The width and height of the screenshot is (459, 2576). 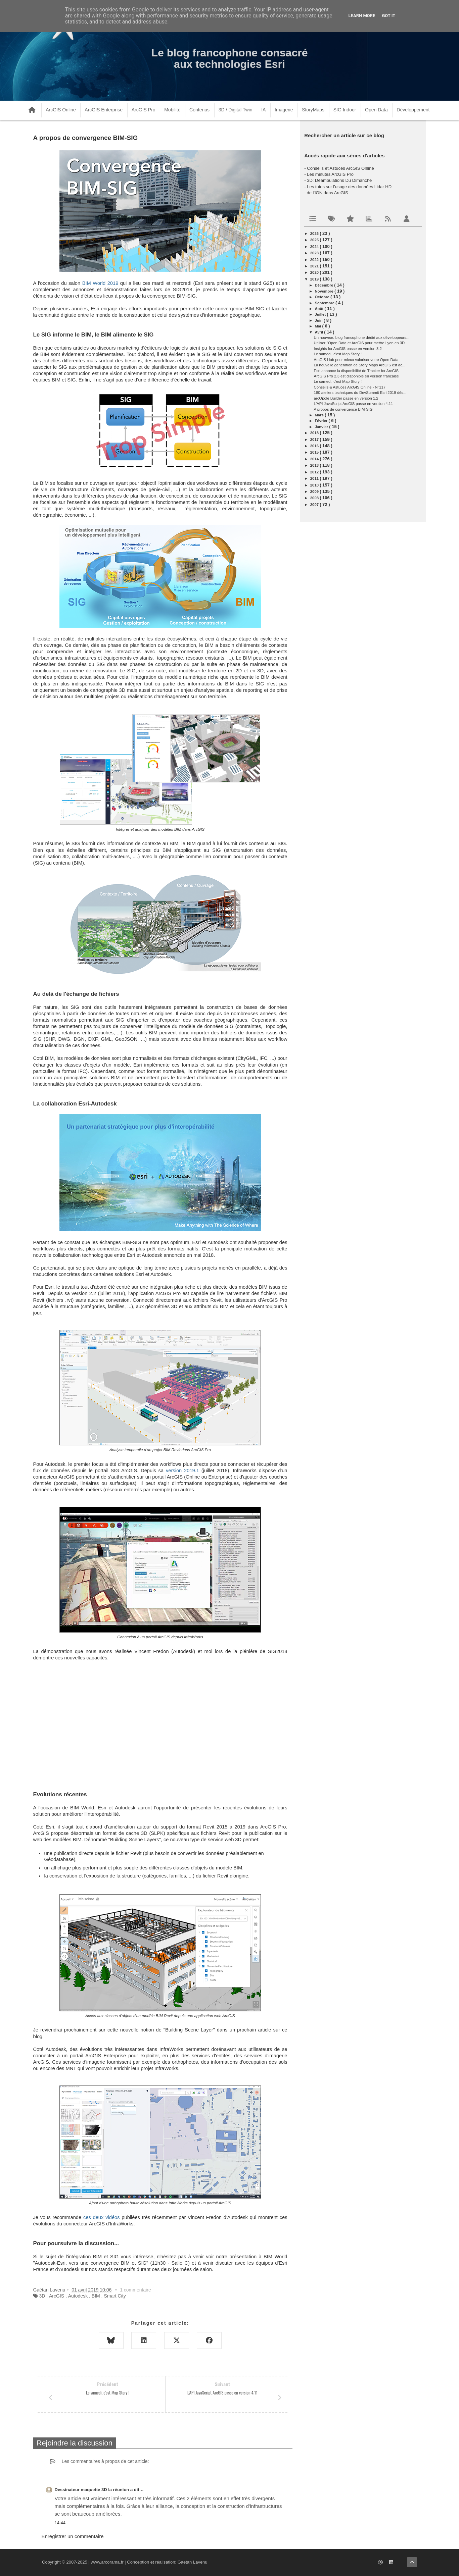 I want to click on Conseils & Astuces ArcGIS Online - N°117, so click(x=350, y=387).